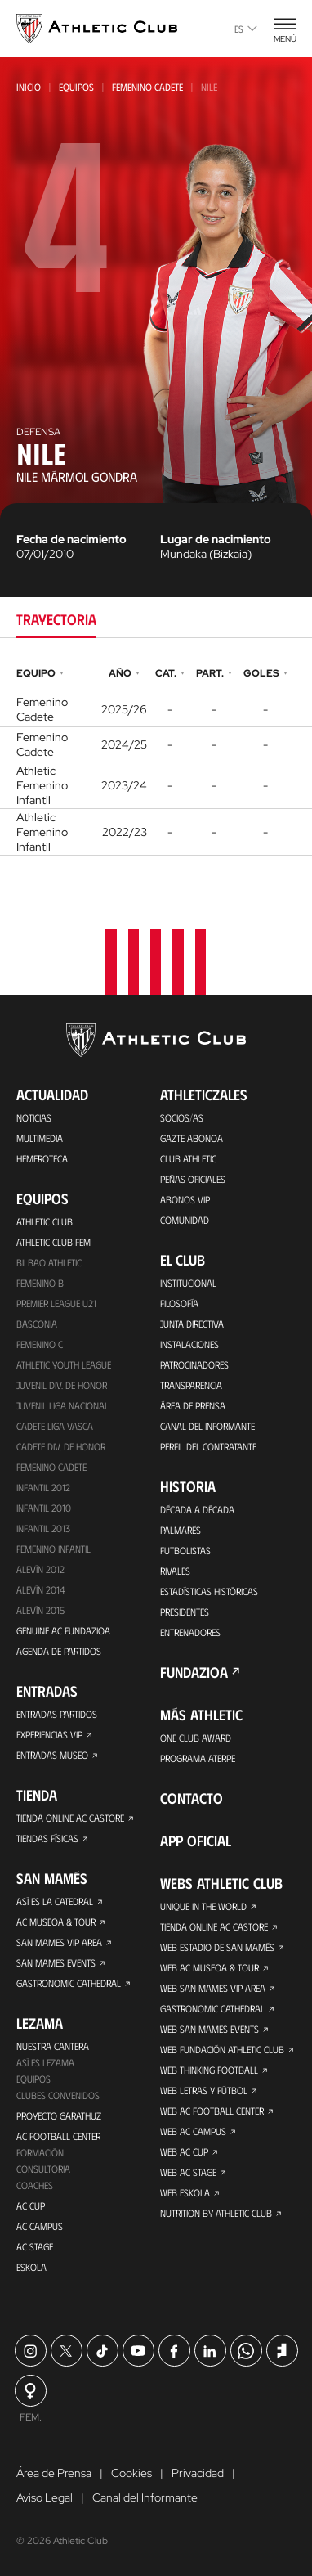  Describe the element at coordinates (131, 2473) in the screenshot. I see `Cookies` at that location.